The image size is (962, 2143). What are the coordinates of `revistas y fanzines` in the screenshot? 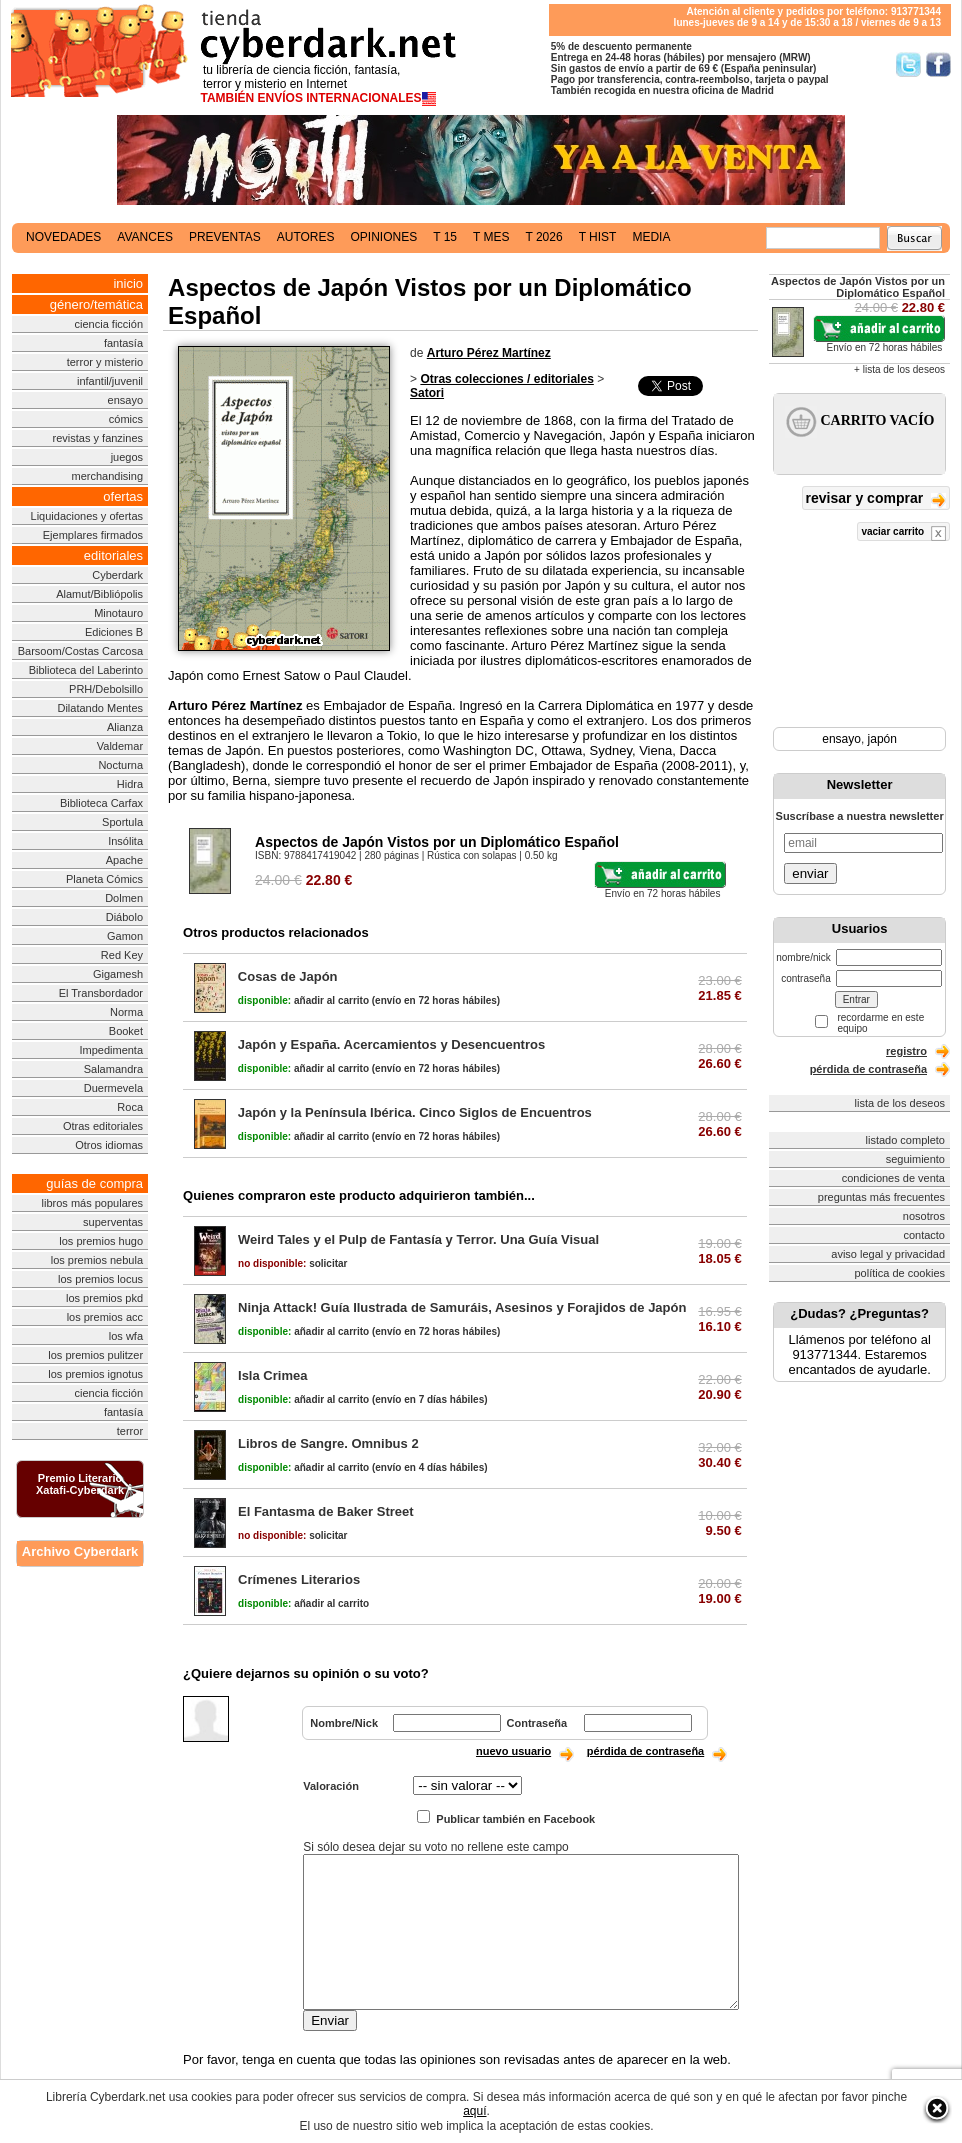 It's located at (98, 438).